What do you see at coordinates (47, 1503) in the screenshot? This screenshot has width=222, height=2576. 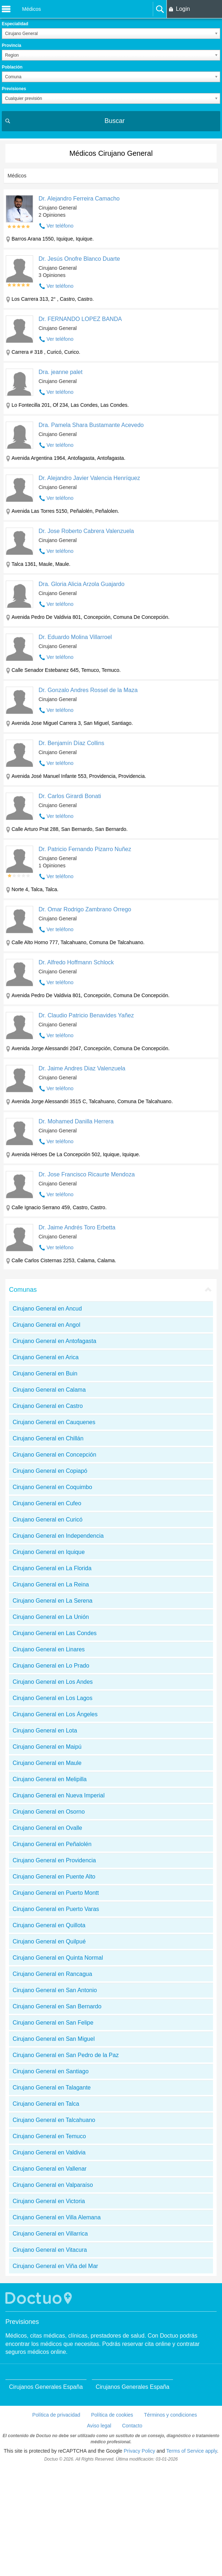 I see `Cirujano General en Cufeo` at bounding box center [47, 1503].